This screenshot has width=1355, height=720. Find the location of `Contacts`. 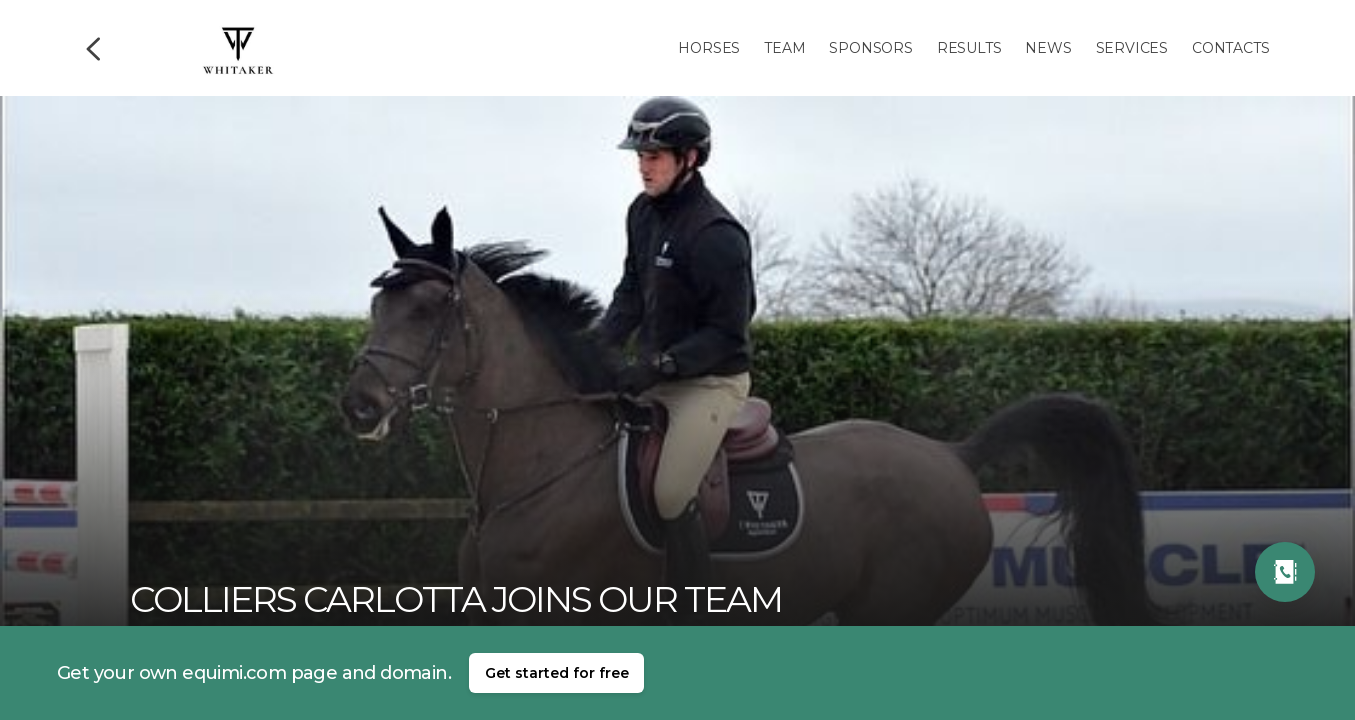

Contacts is located at coordinates (1230, 48).